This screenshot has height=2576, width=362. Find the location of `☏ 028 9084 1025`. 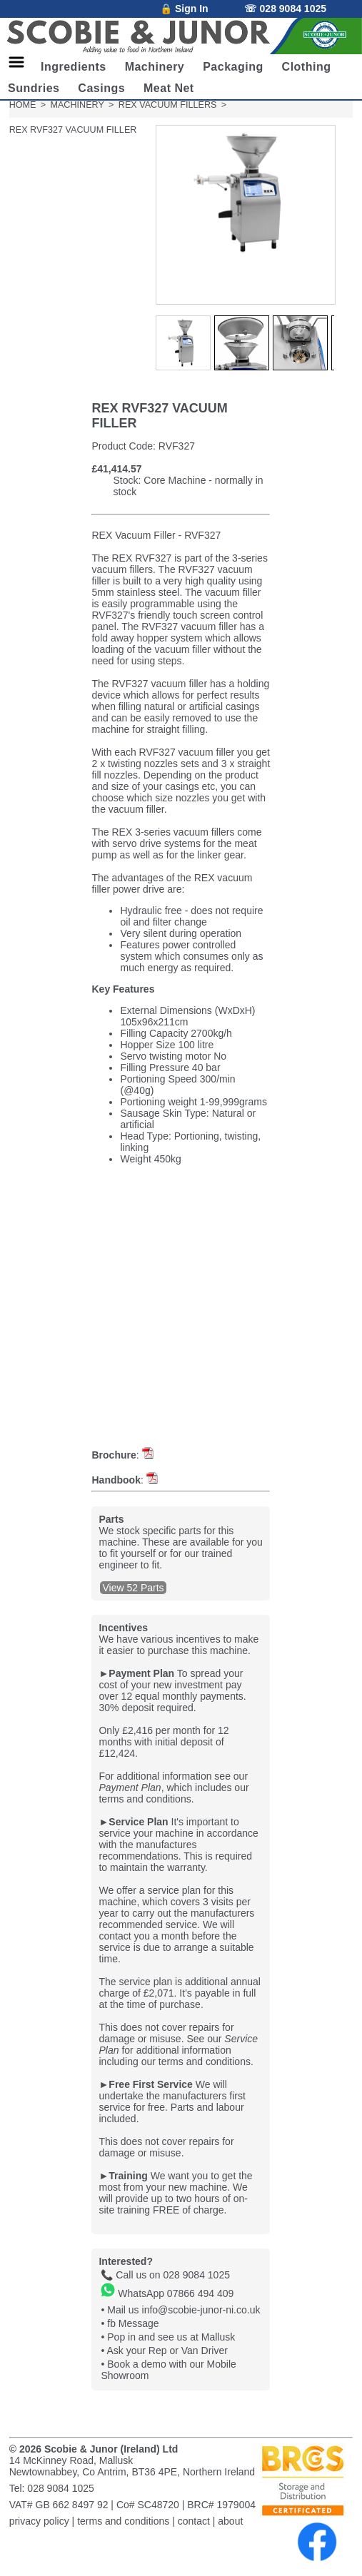

☏ 028 9084 1025 is located at coordinates (285, 8).